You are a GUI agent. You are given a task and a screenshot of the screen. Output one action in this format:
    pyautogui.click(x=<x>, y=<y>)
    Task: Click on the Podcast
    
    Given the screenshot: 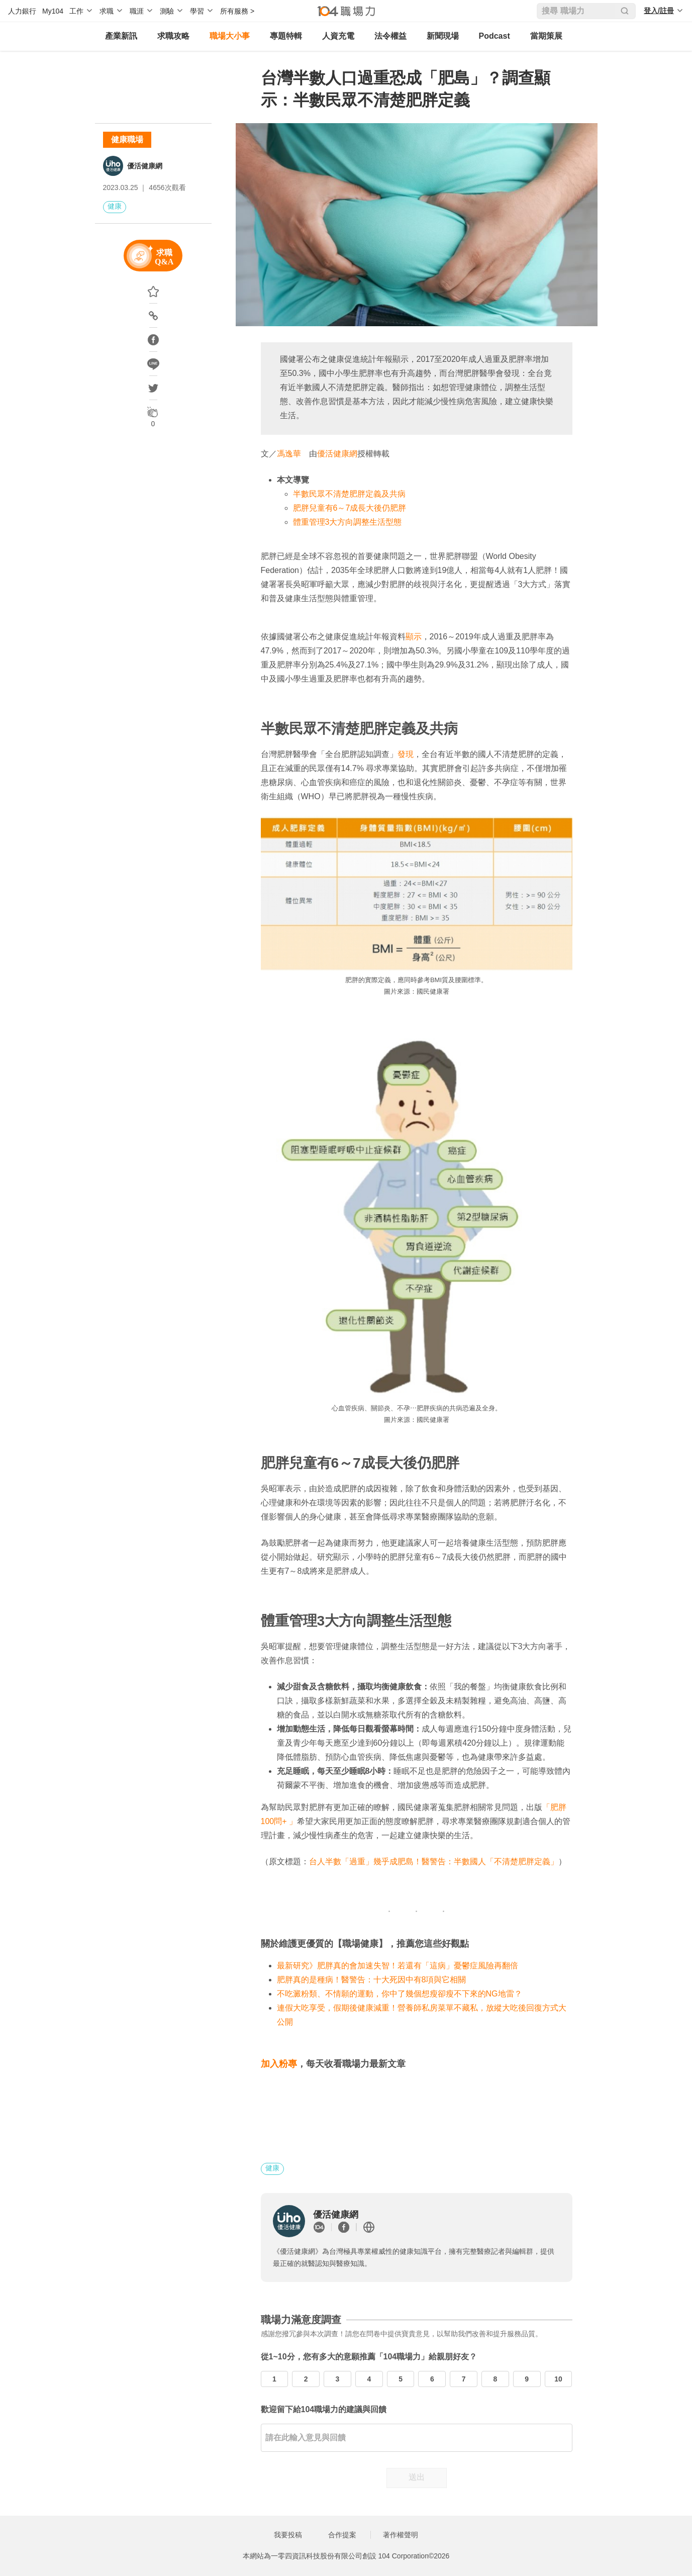 What is the action you would take?
    pyautogui.click(x=494, y=36)
    